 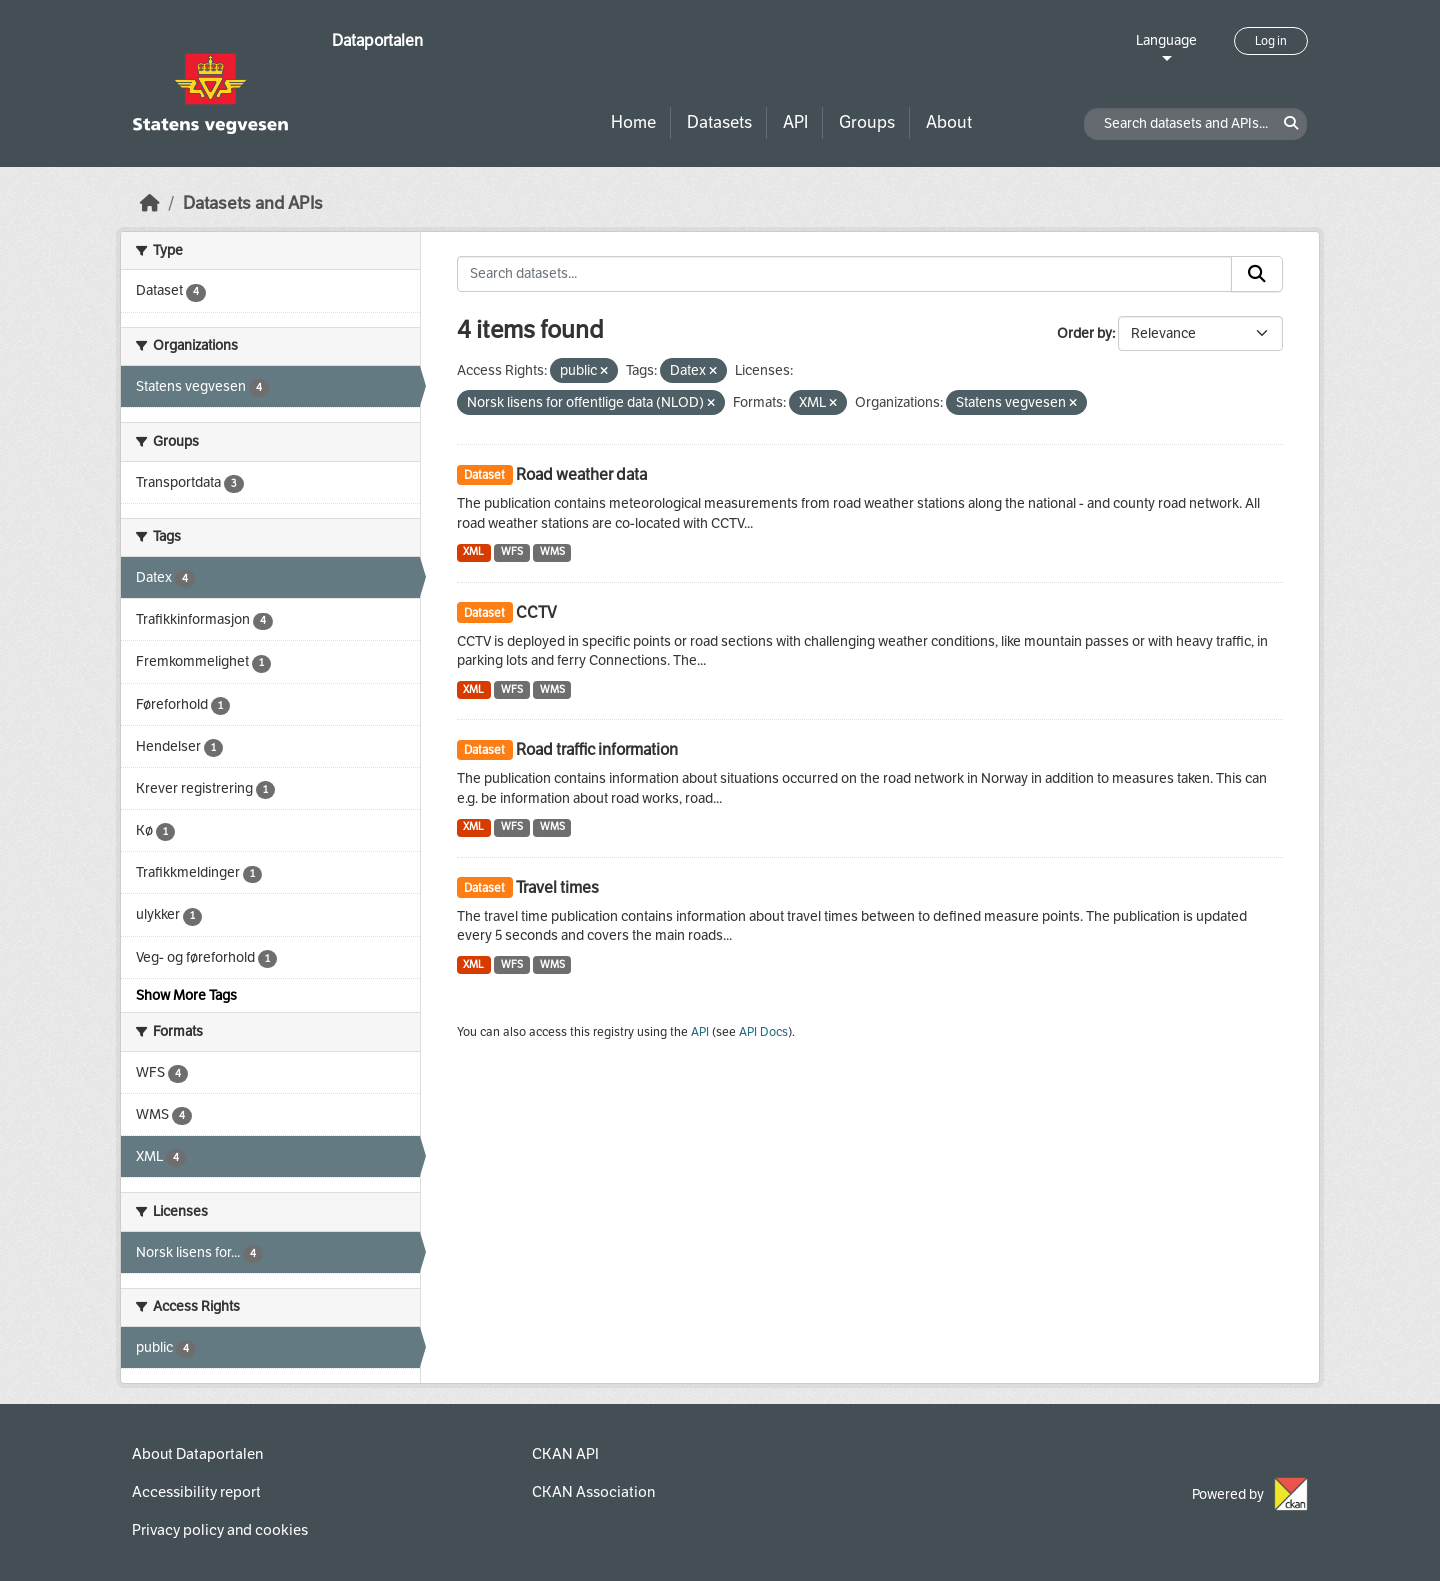 What do you see at coordinates (1257, 274) in the screenshot?
I see `[Submit]` at bounding box center [1257, 274].